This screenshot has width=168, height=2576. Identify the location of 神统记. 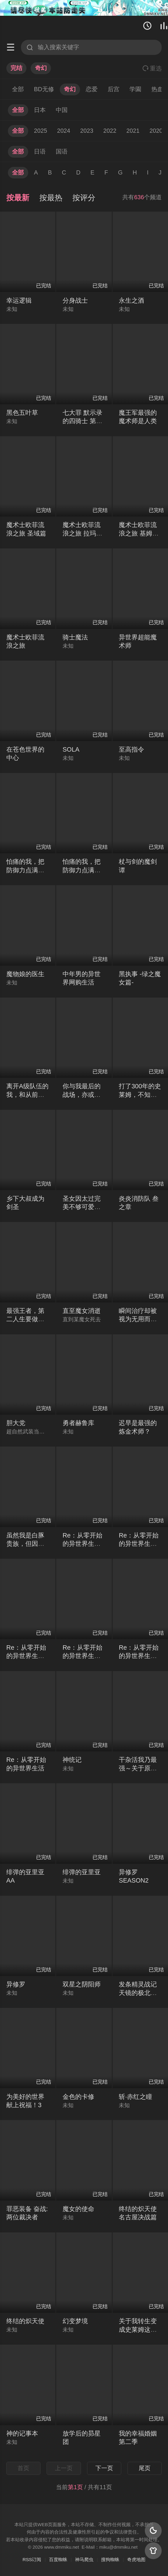
(72, 1759).